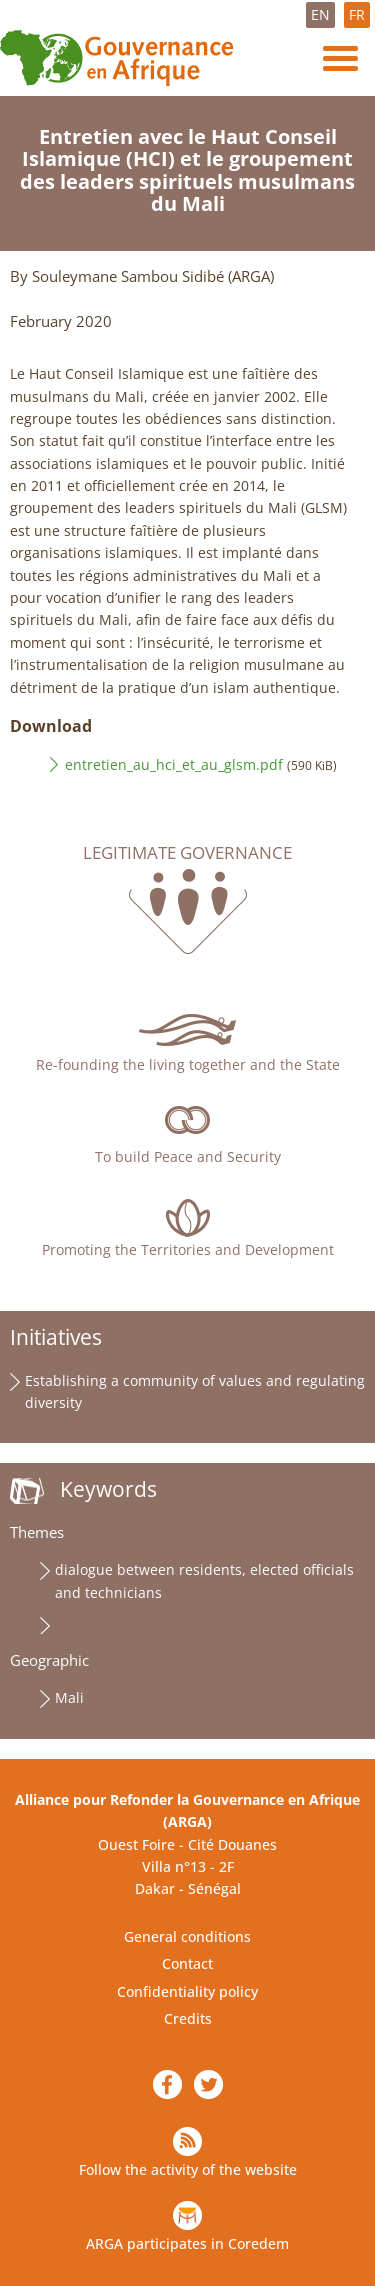 This screenshot has height=2286, width=375. What do you see at coordinates (188, 1156) in the screenshot?
I see `To build Peace and Security` at bounding box center [188, 1156].